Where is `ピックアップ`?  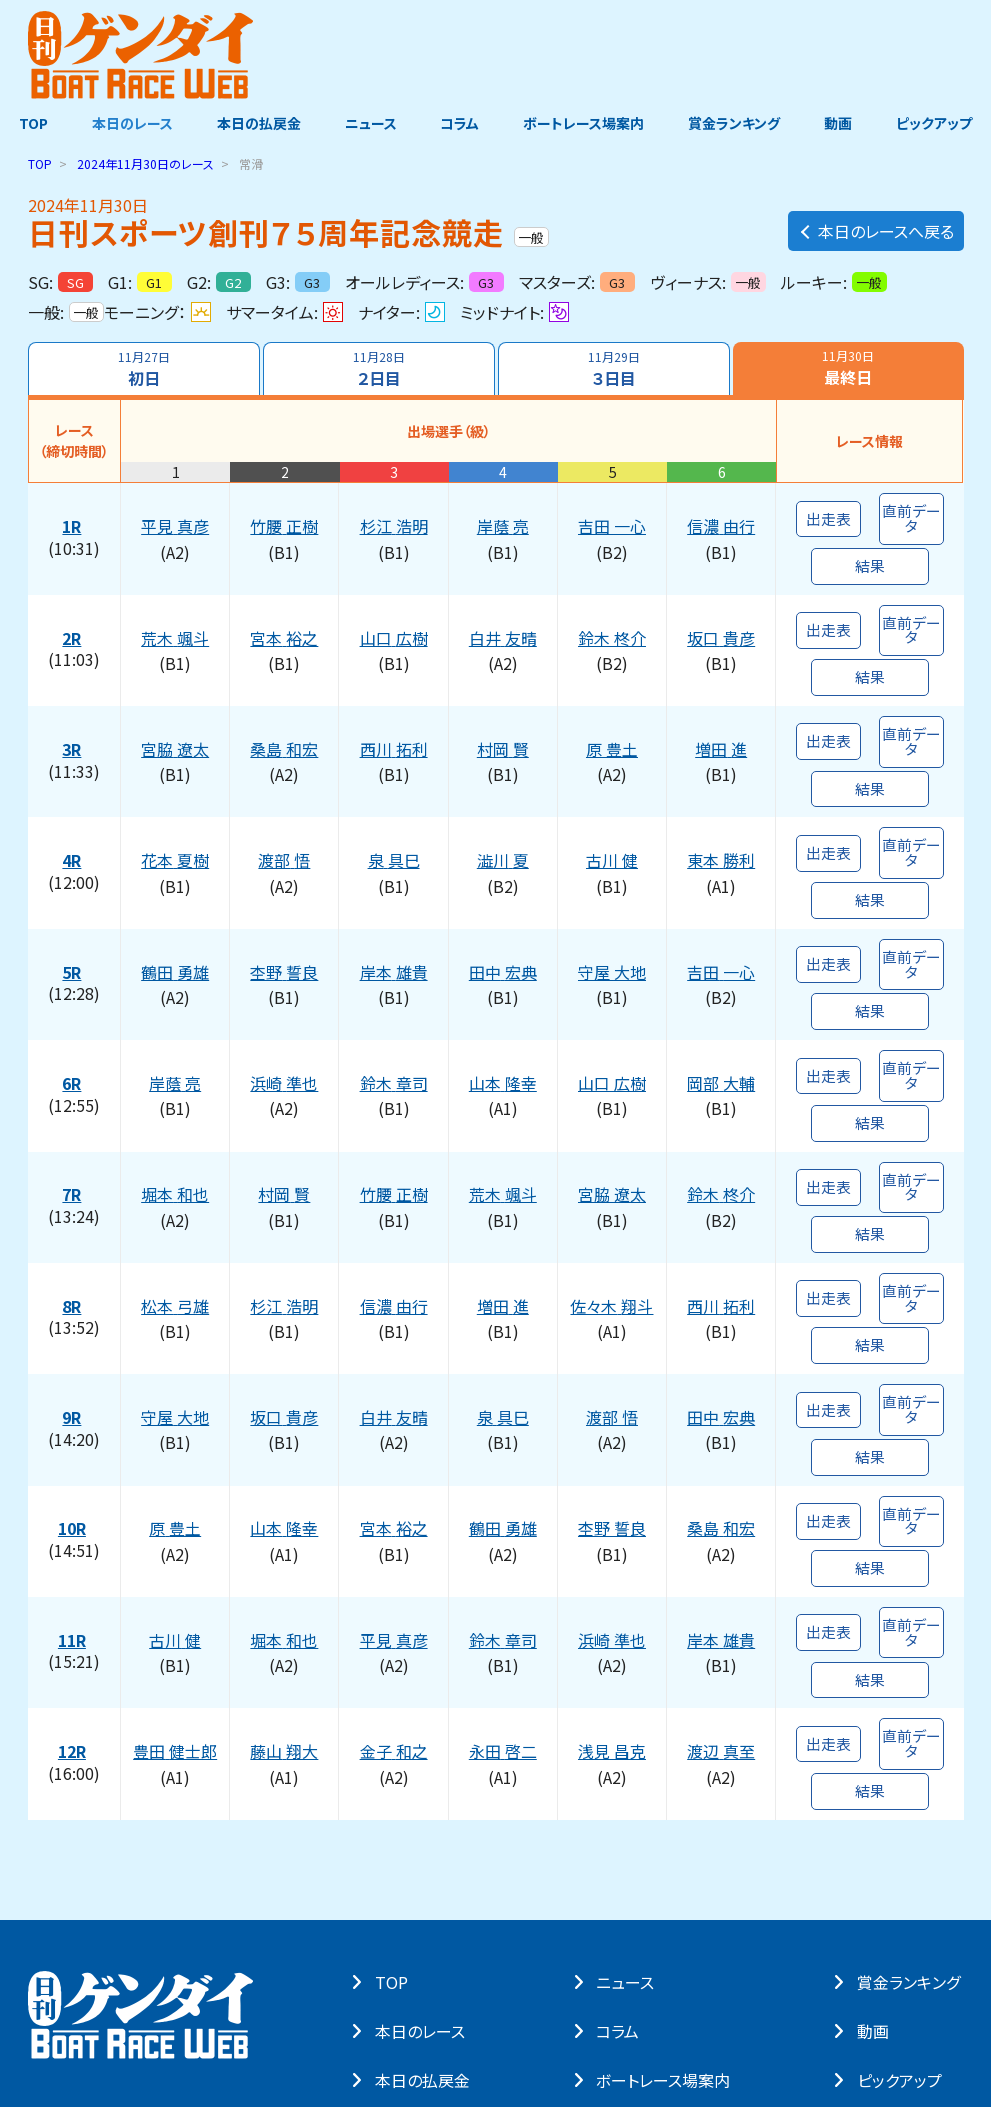 ピックアップ is located at coordinates (938, 123).